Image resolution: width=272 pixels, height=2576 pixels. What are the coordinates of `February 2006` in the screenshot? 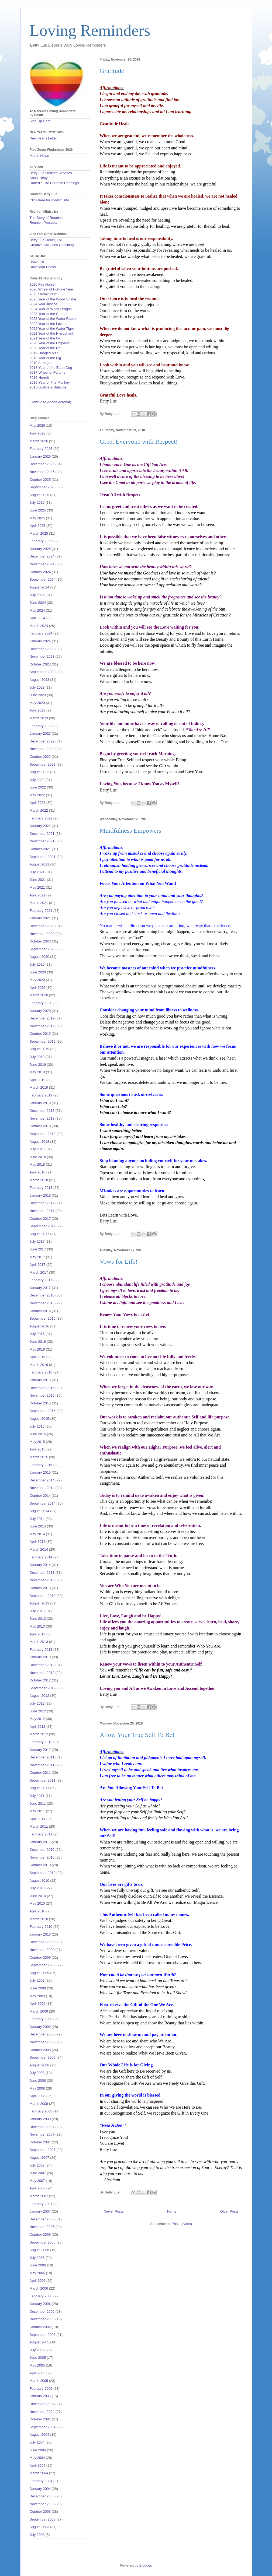 It's located at (41, 2296).